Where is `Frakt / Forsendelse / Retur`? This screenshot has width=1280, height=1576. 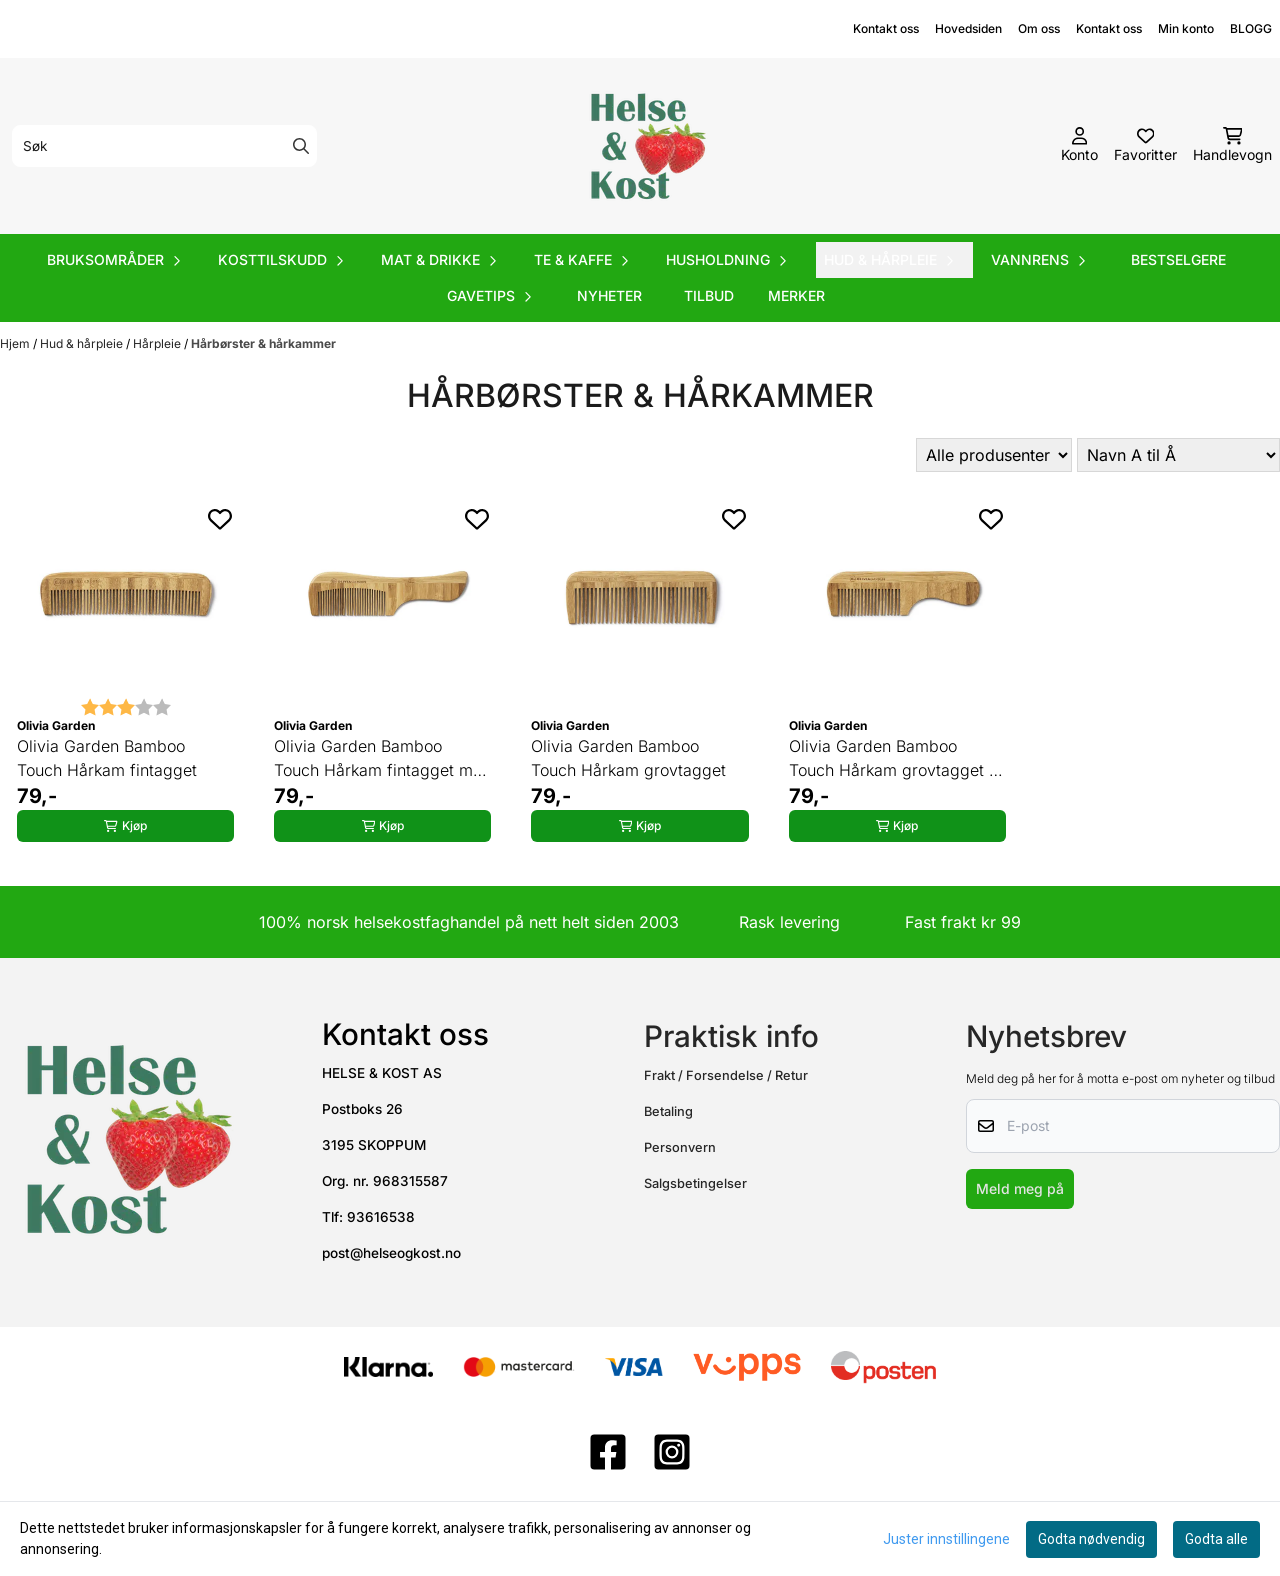 Frakt / Forsendelse / Retur is located at coordinates (726, 1075).